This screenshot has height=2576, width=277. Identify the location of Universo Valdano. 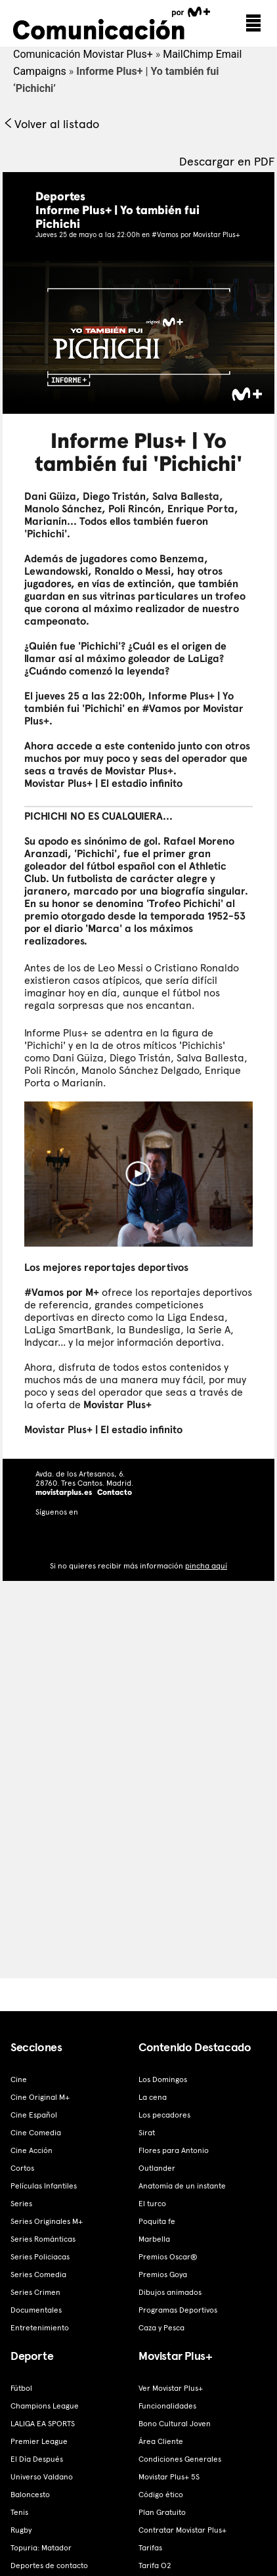
(42, 2476).